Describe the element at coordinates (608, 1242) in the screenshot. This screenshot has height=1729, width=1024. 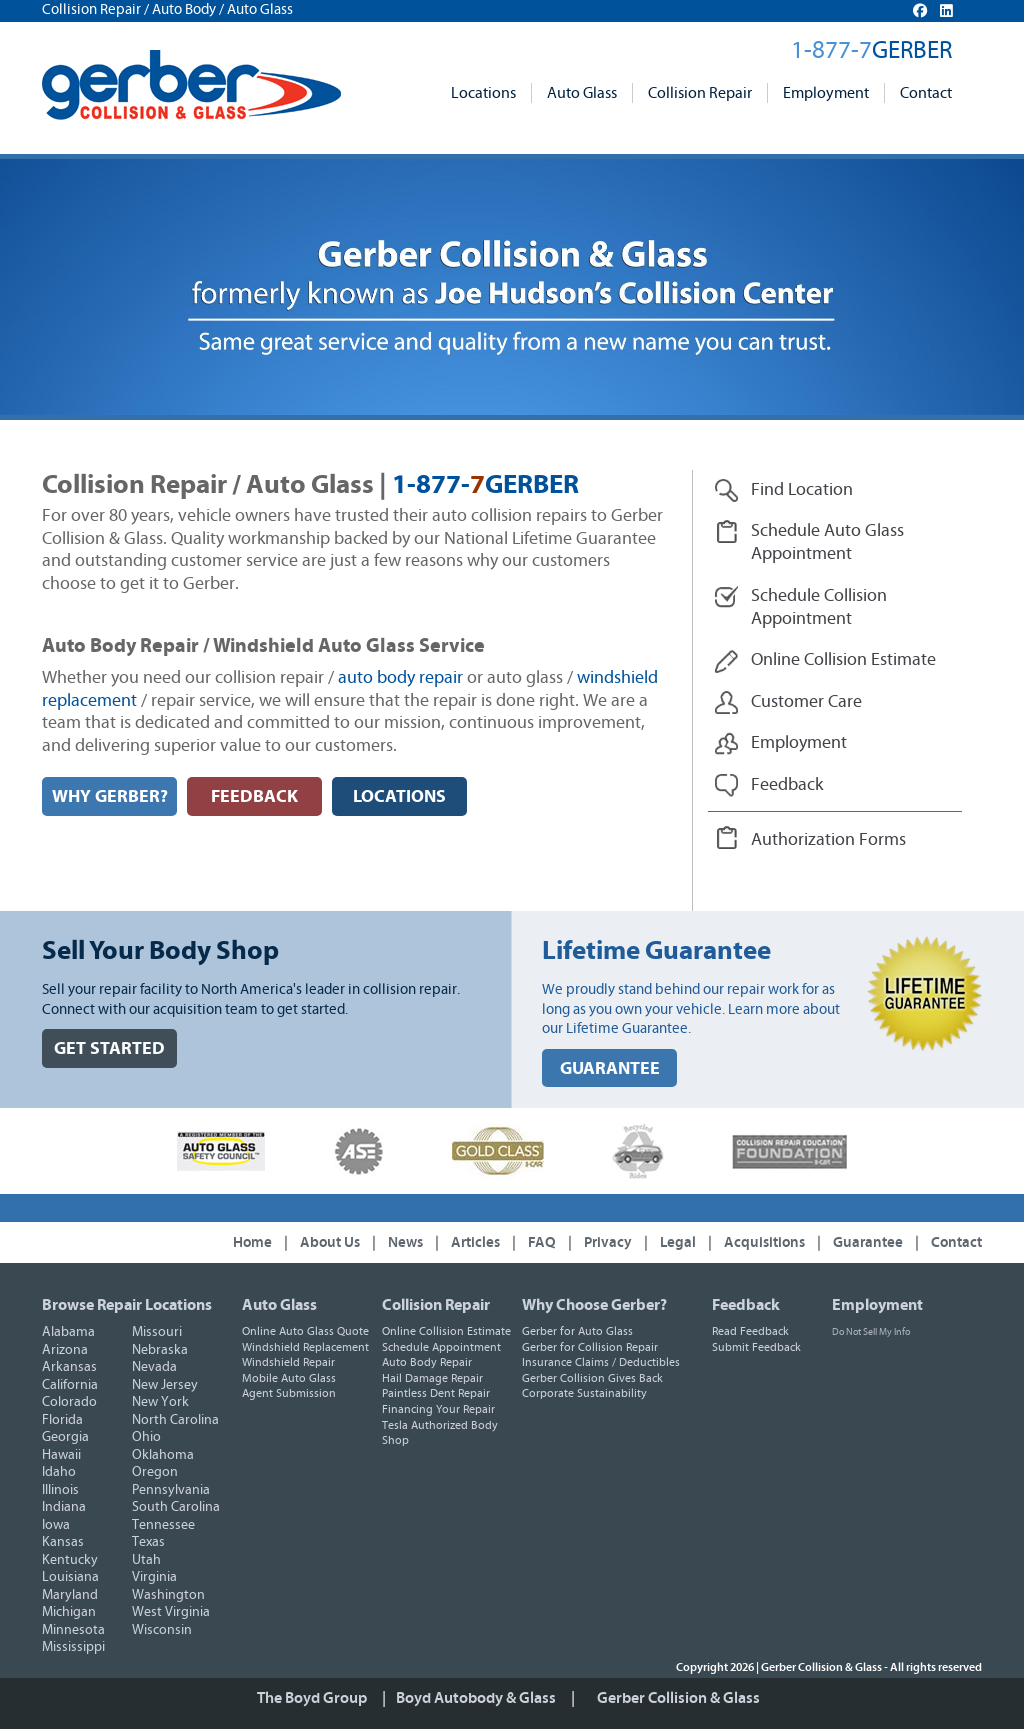
I see `Privacy` at that location.